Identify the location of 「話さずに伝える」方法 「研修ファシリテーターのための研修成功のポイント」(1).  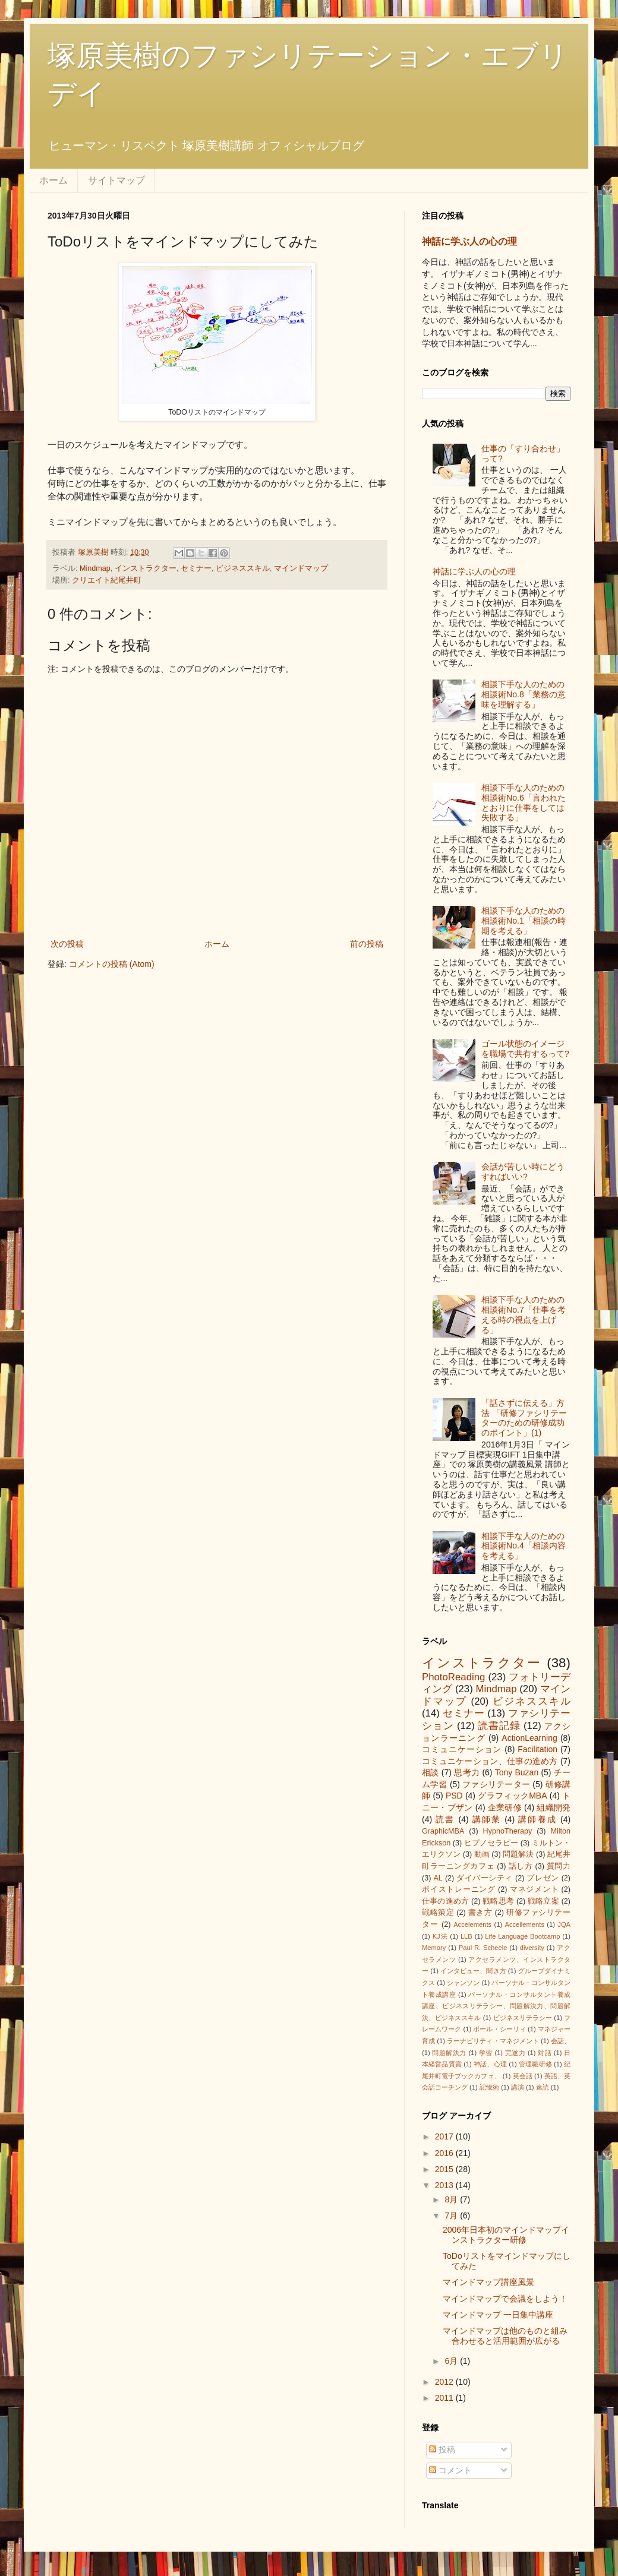
(524, 1417).